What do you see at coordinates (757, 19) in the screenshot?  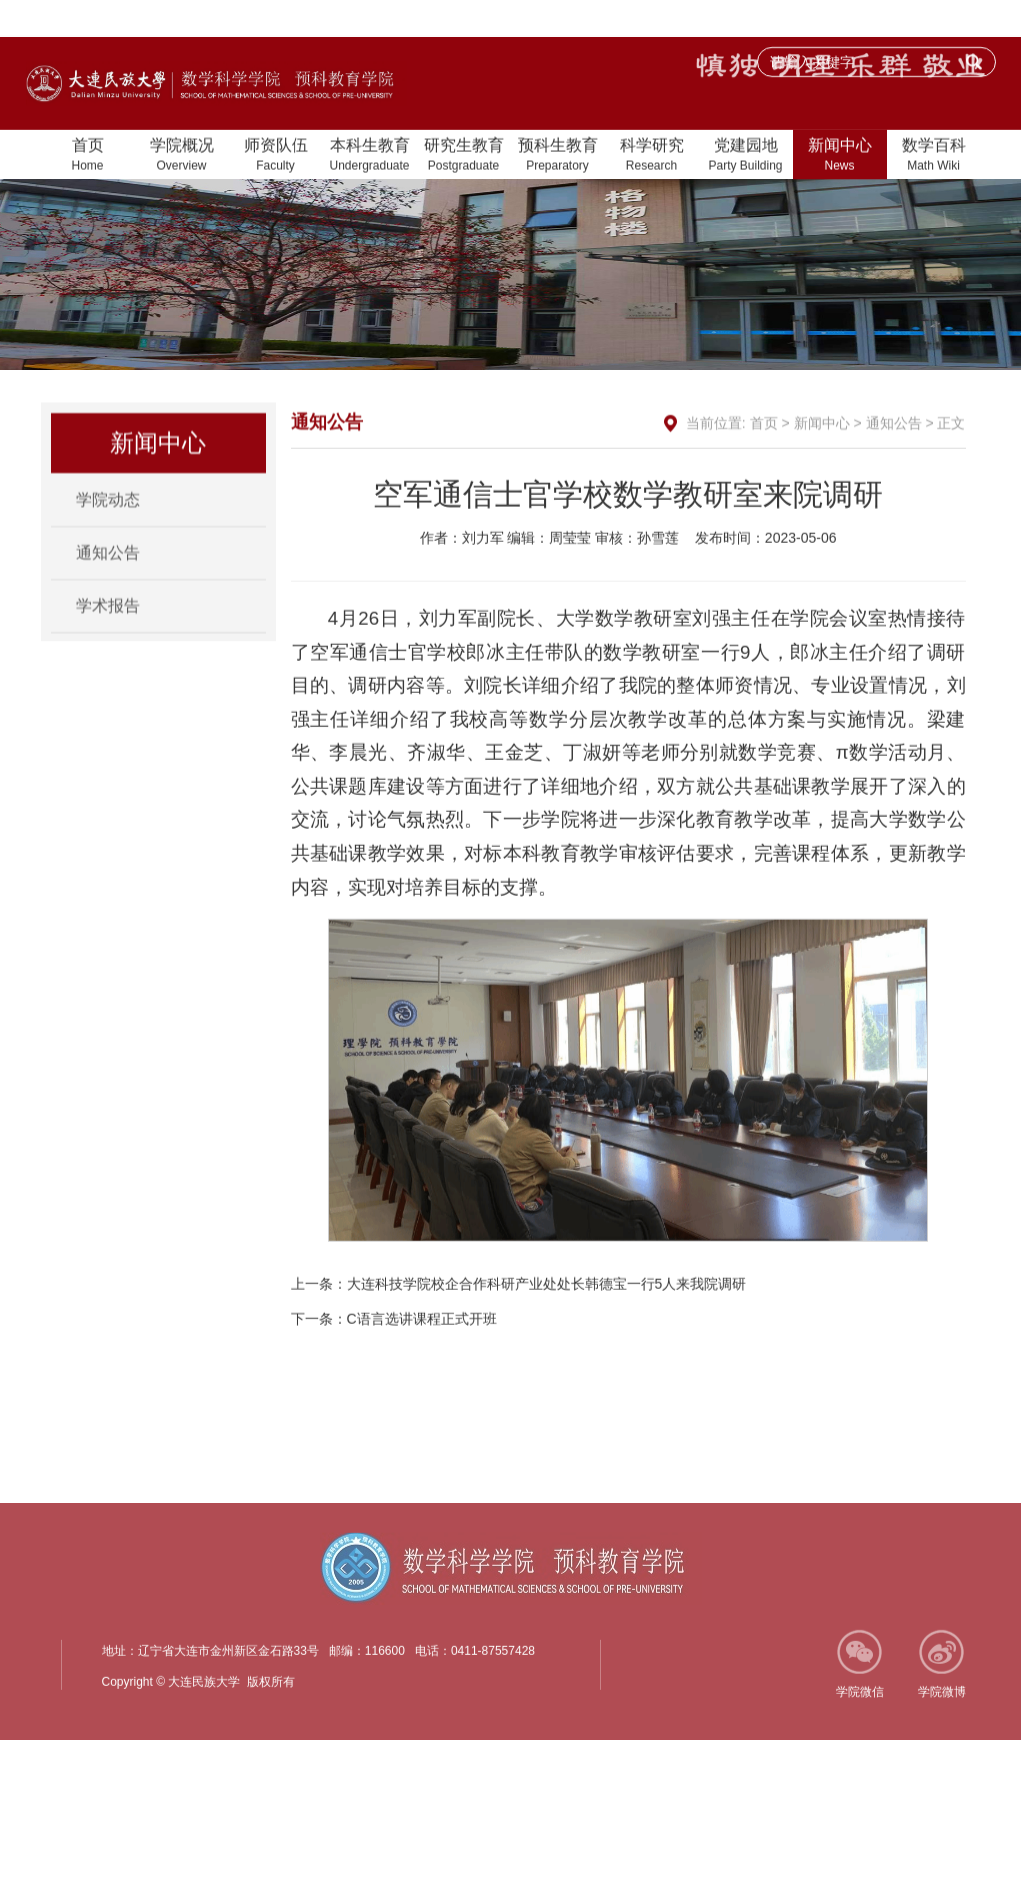 I see `设为首页` at bounding box center [757, 19].